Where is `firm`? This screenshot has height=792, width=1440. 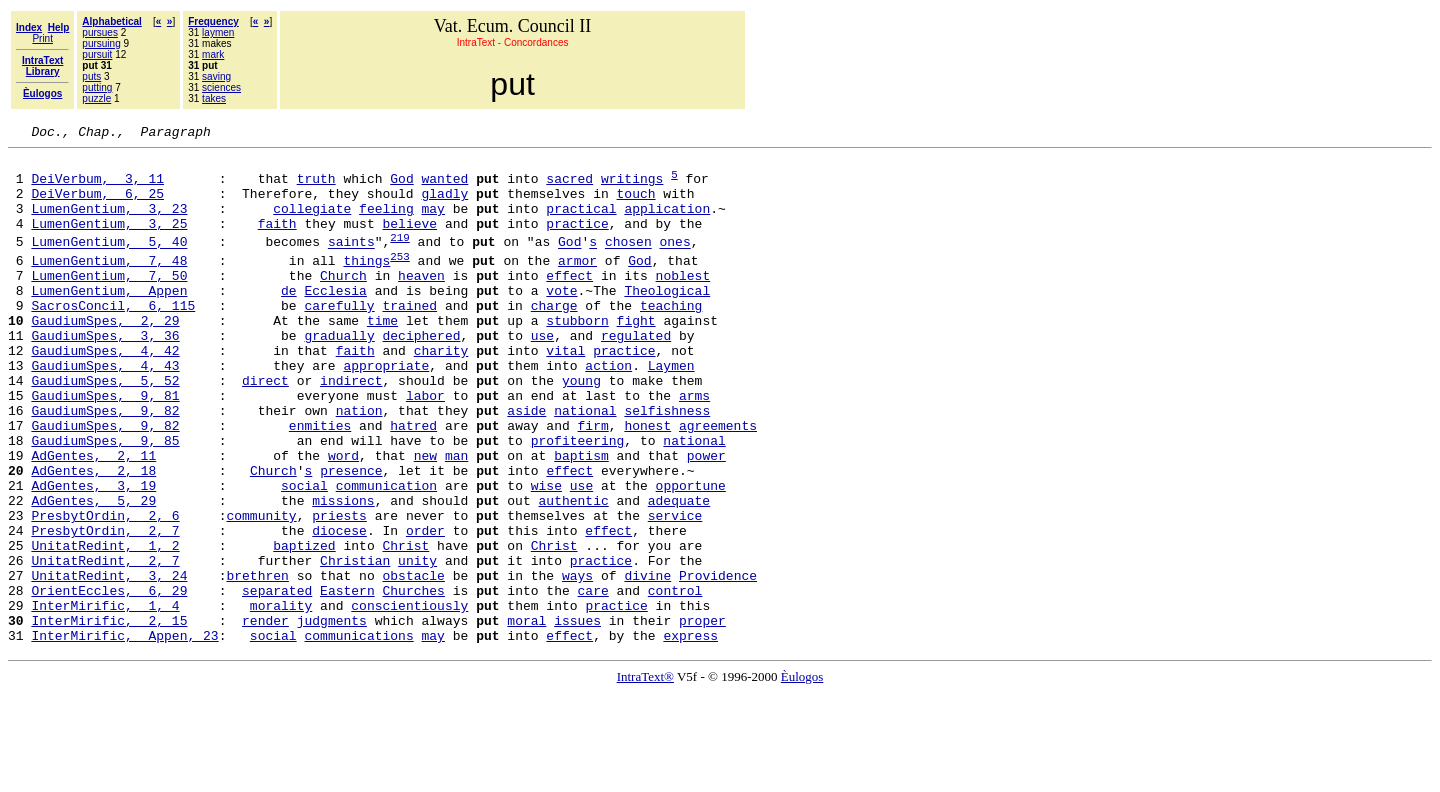 firm is located at coordinates (592, 482).